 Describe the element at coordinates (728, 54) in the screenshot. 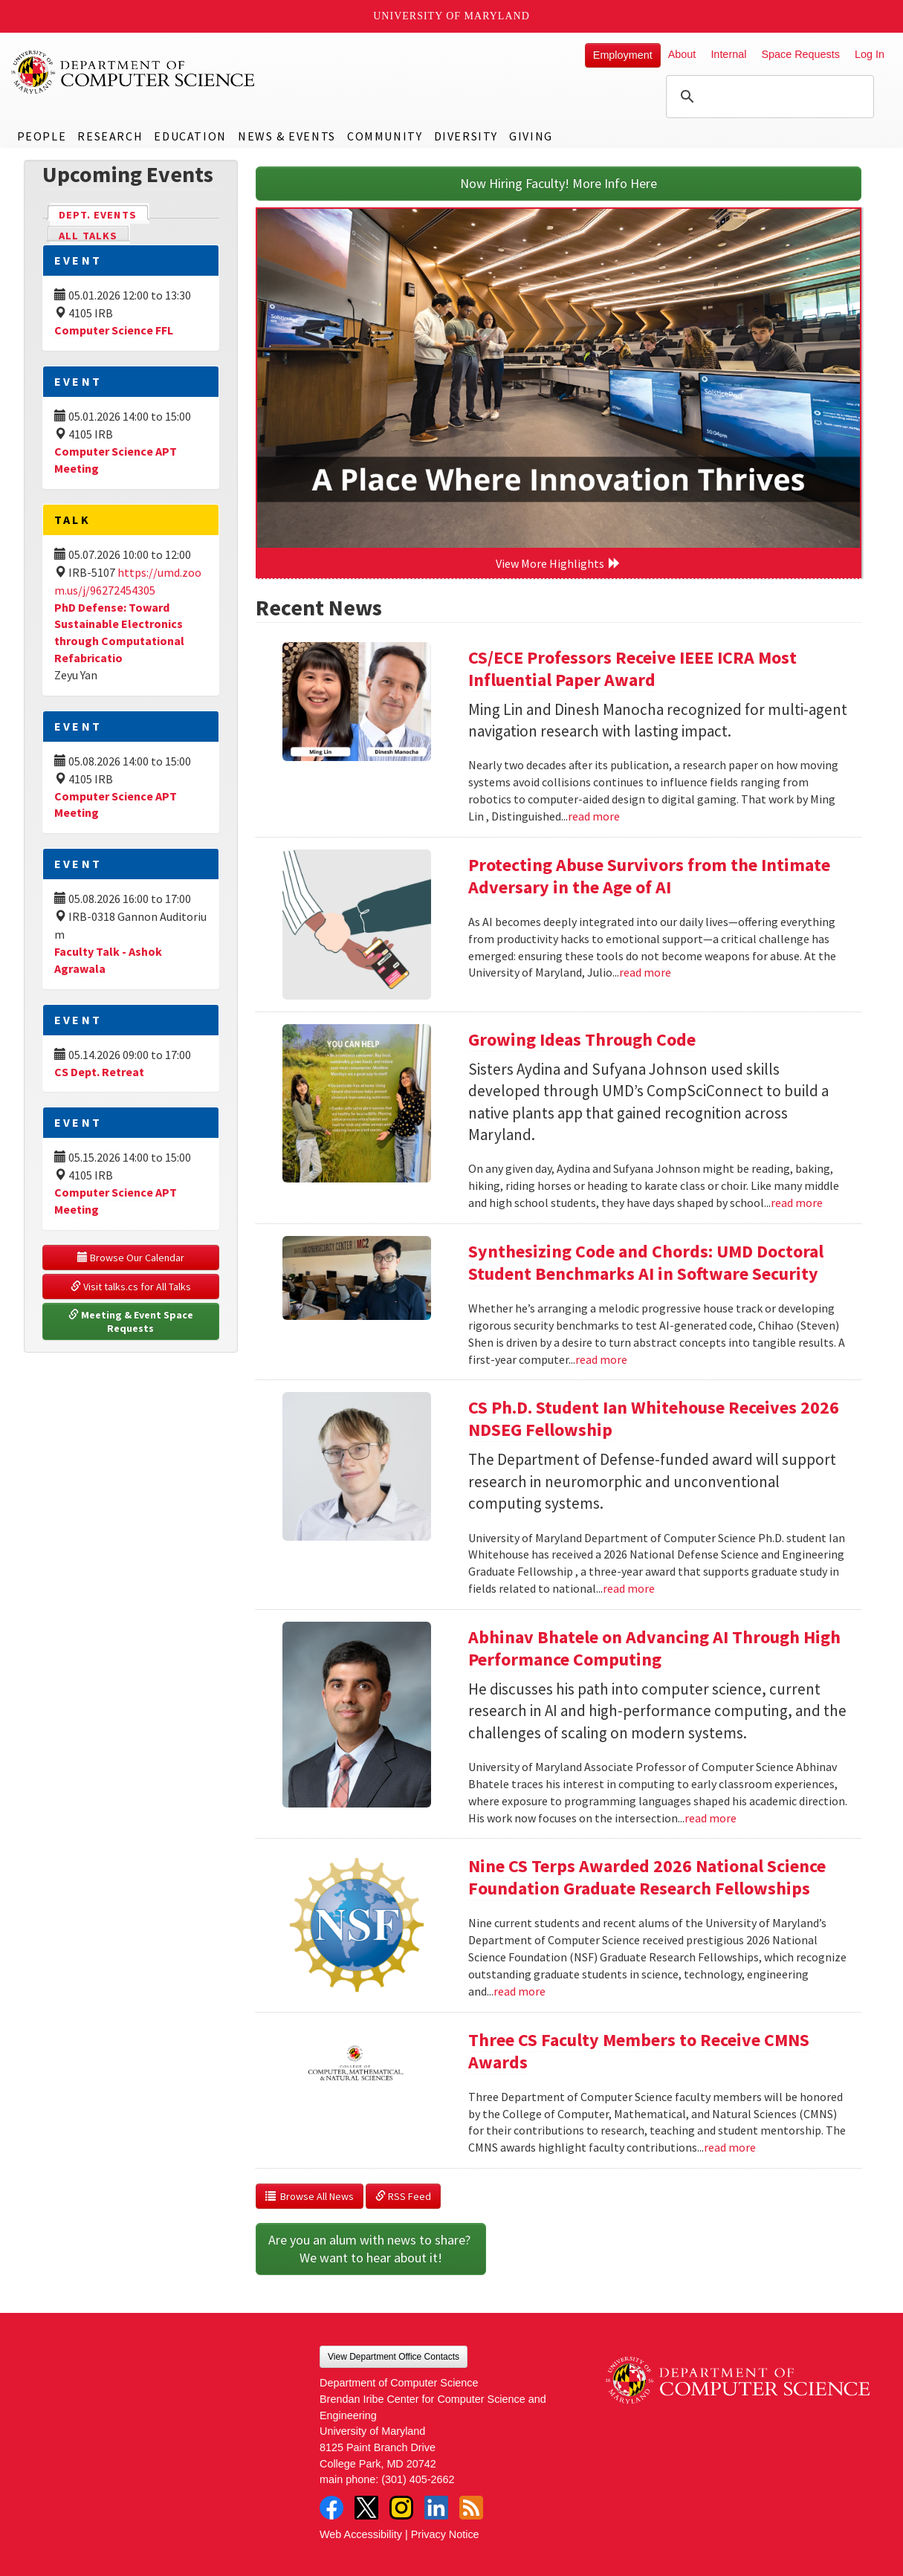

I see `Internal` at that location.